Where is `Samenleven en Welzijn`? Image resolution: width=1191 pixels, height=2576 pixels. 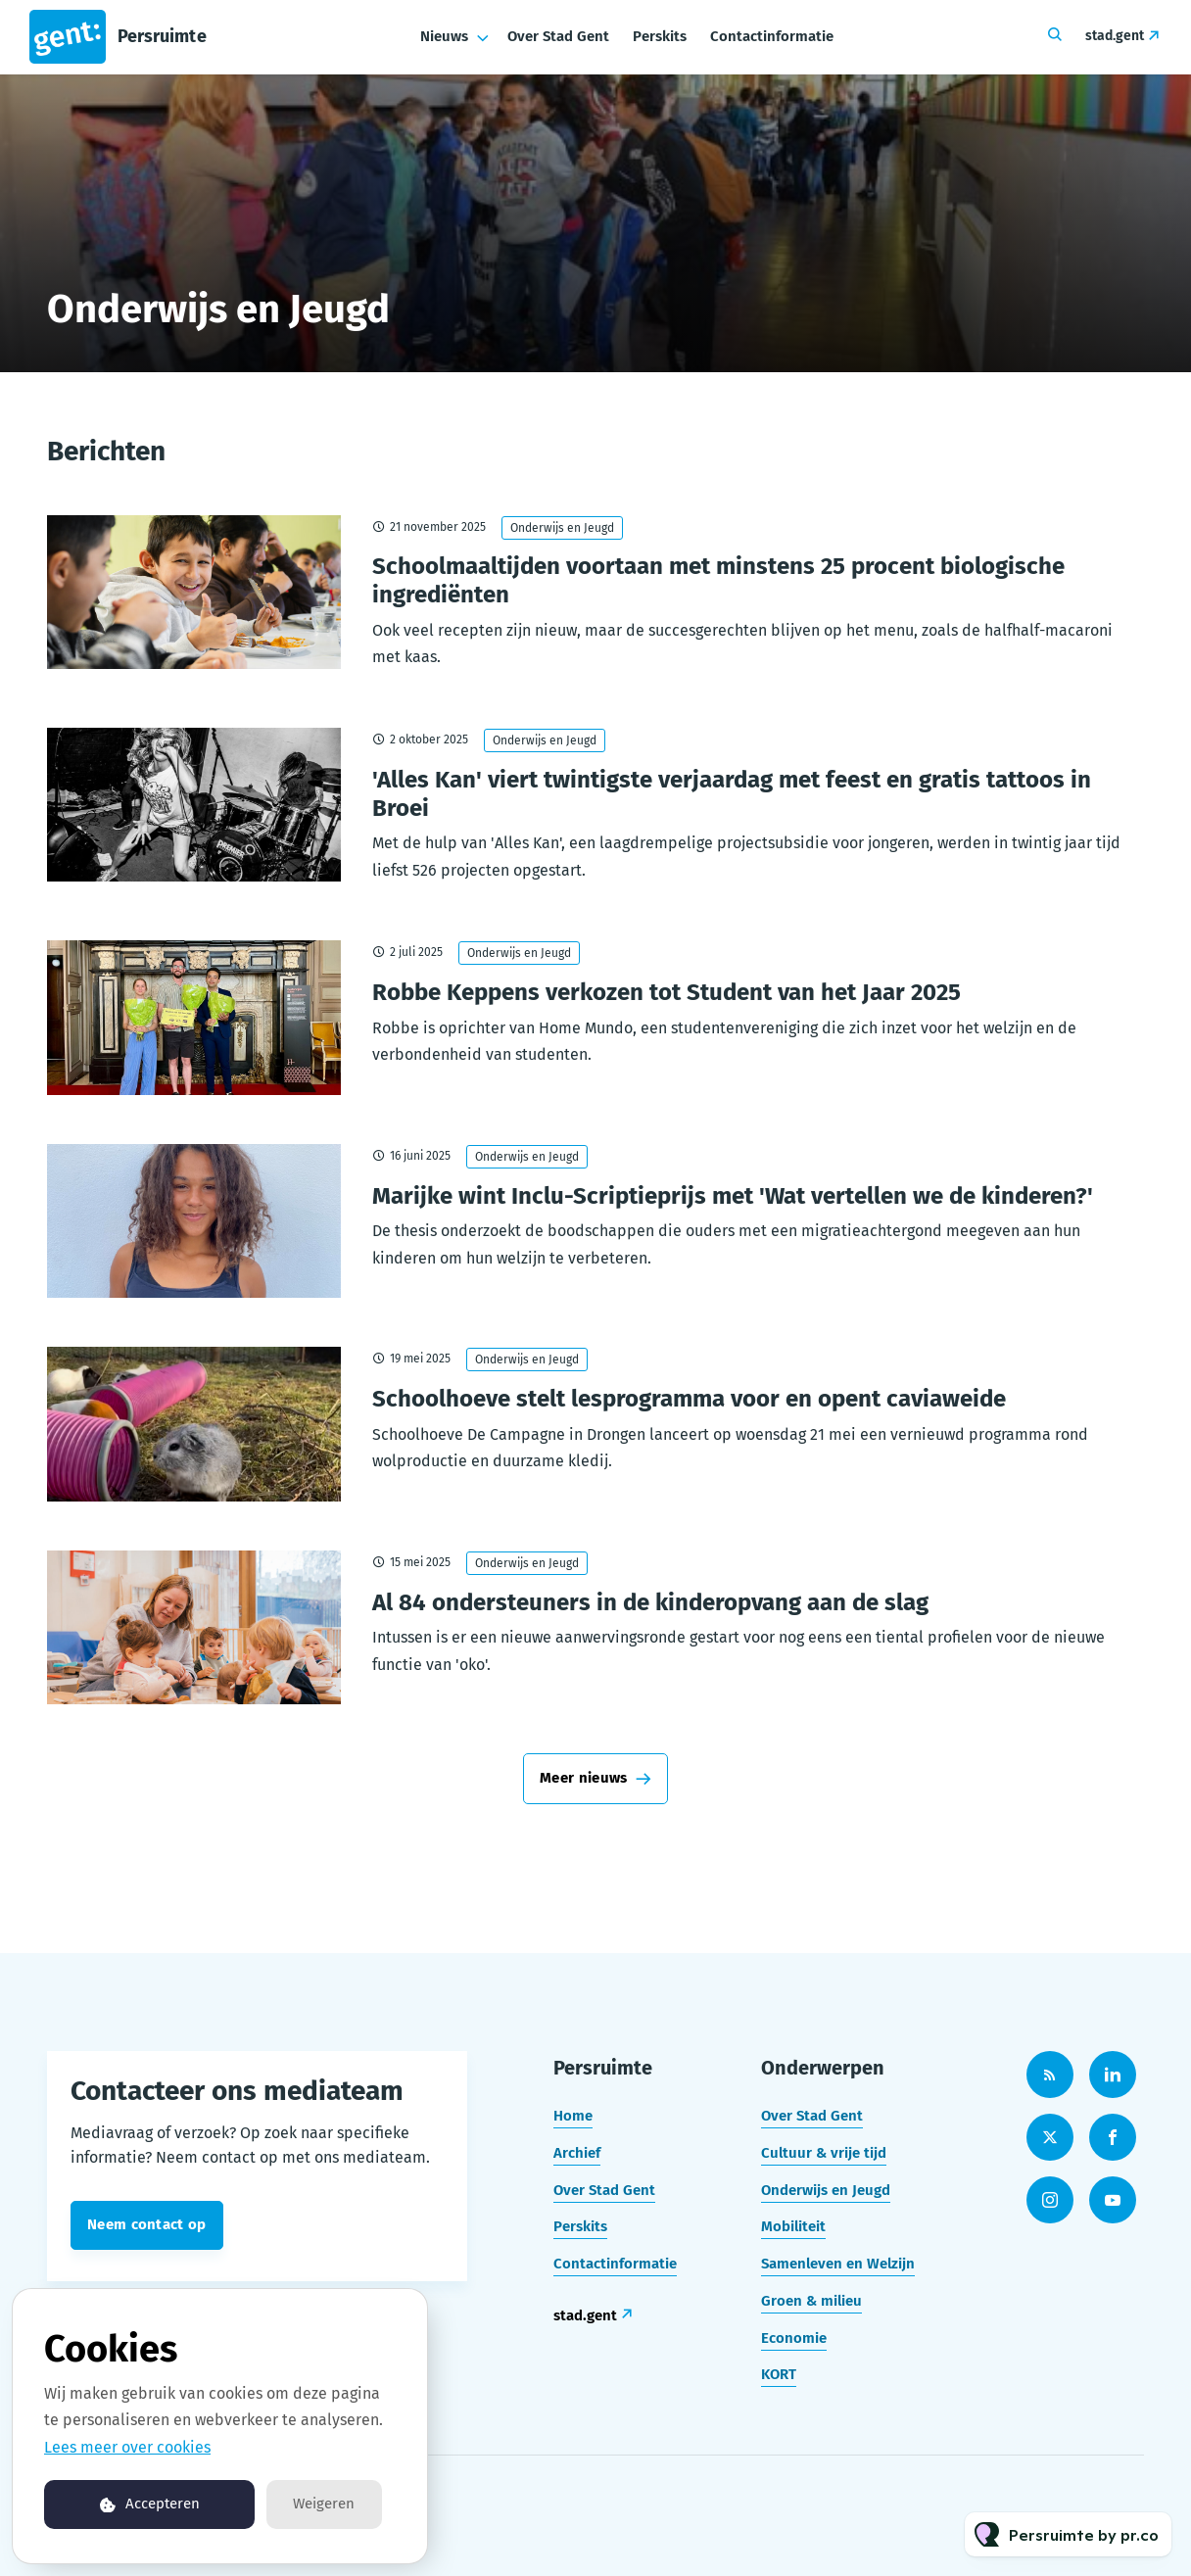 Samenleven en Welzijn is located at coordinates (838, 2263).